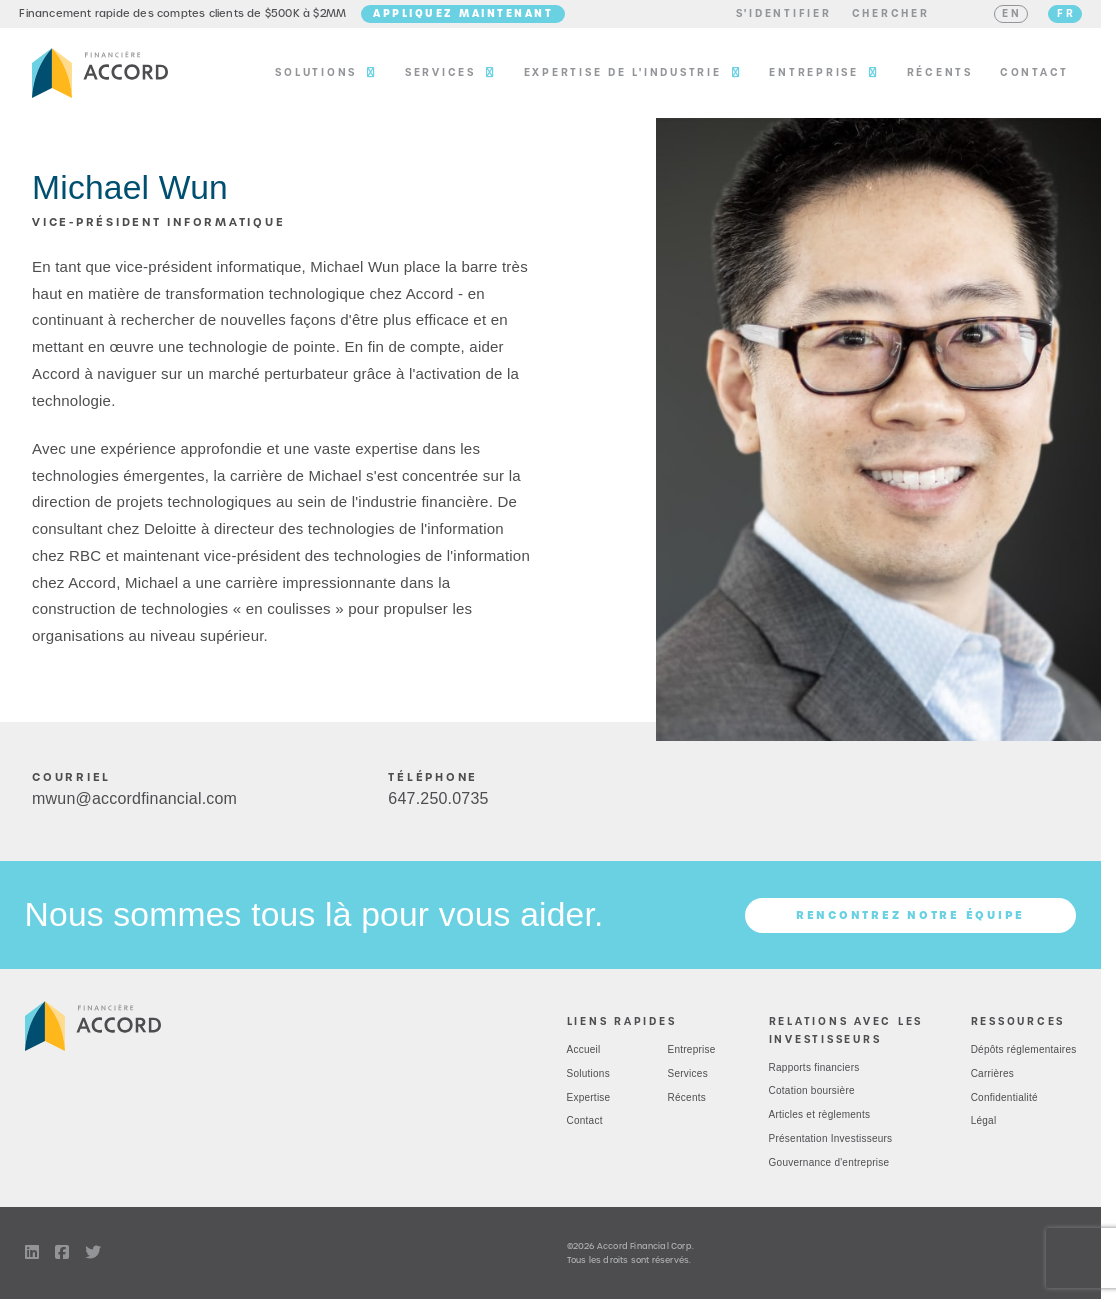 The height and width of the screenshot is (1302, 1116). I want to click on mwun@accordfinancial.com, so click(134, 806).